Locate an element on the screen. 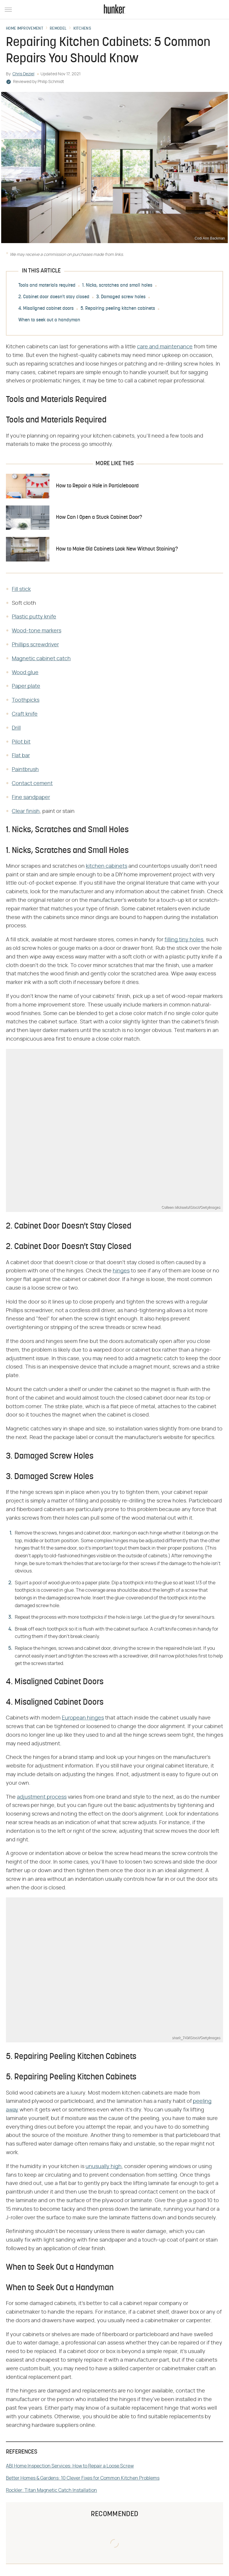  Magnetic cabinet catch is located at coordinates (41, 658).